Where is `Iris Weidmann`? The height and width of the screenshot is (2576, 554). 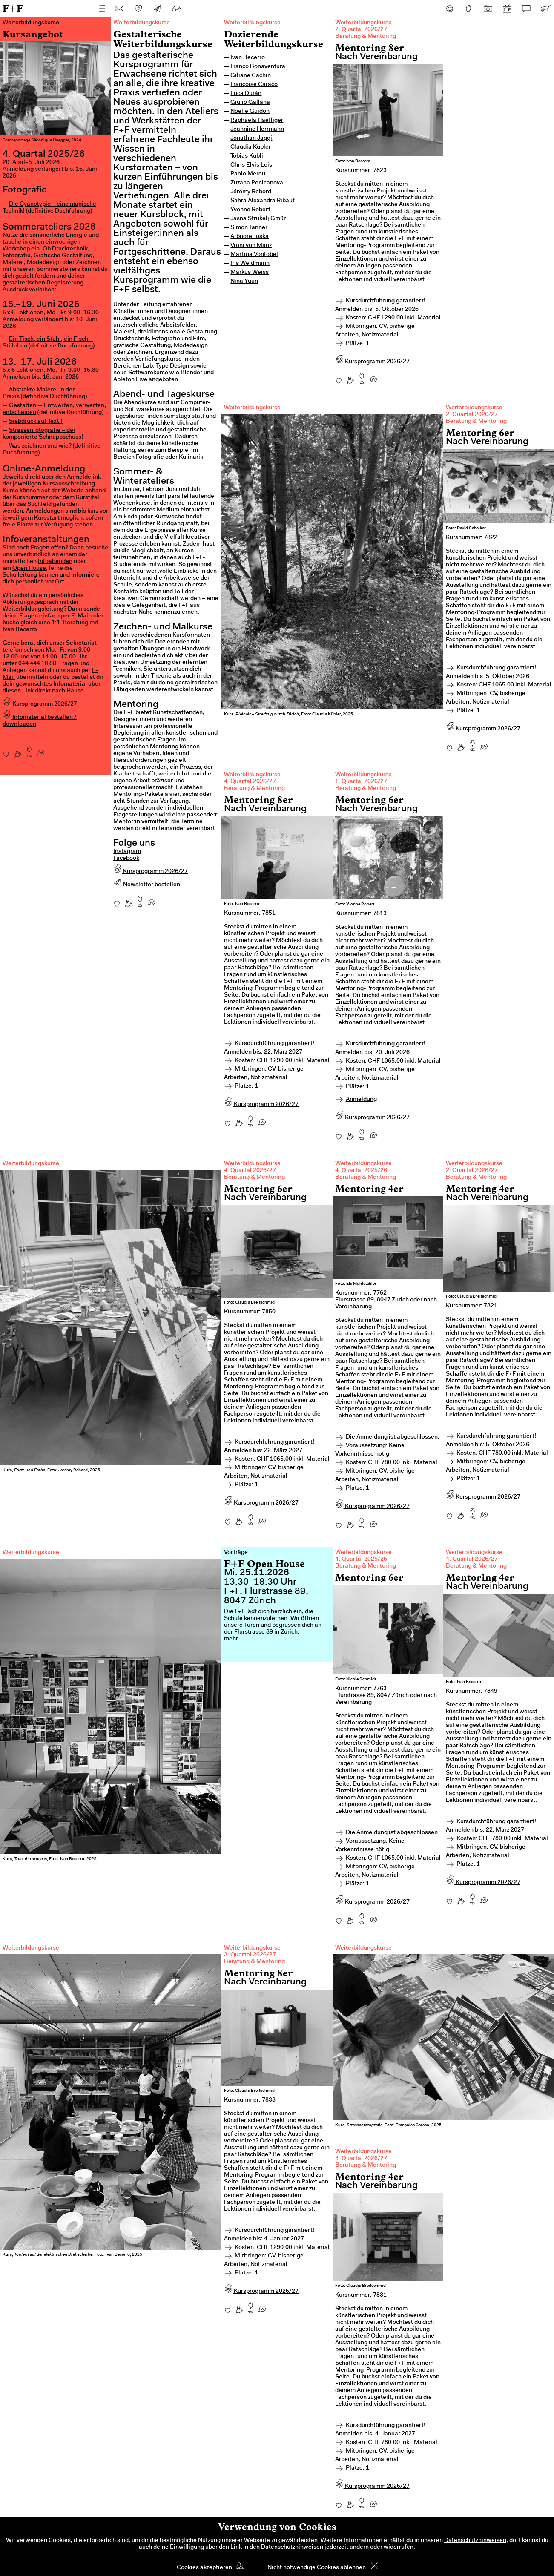 Iris Weidmann is located at coordinates (250, 264).